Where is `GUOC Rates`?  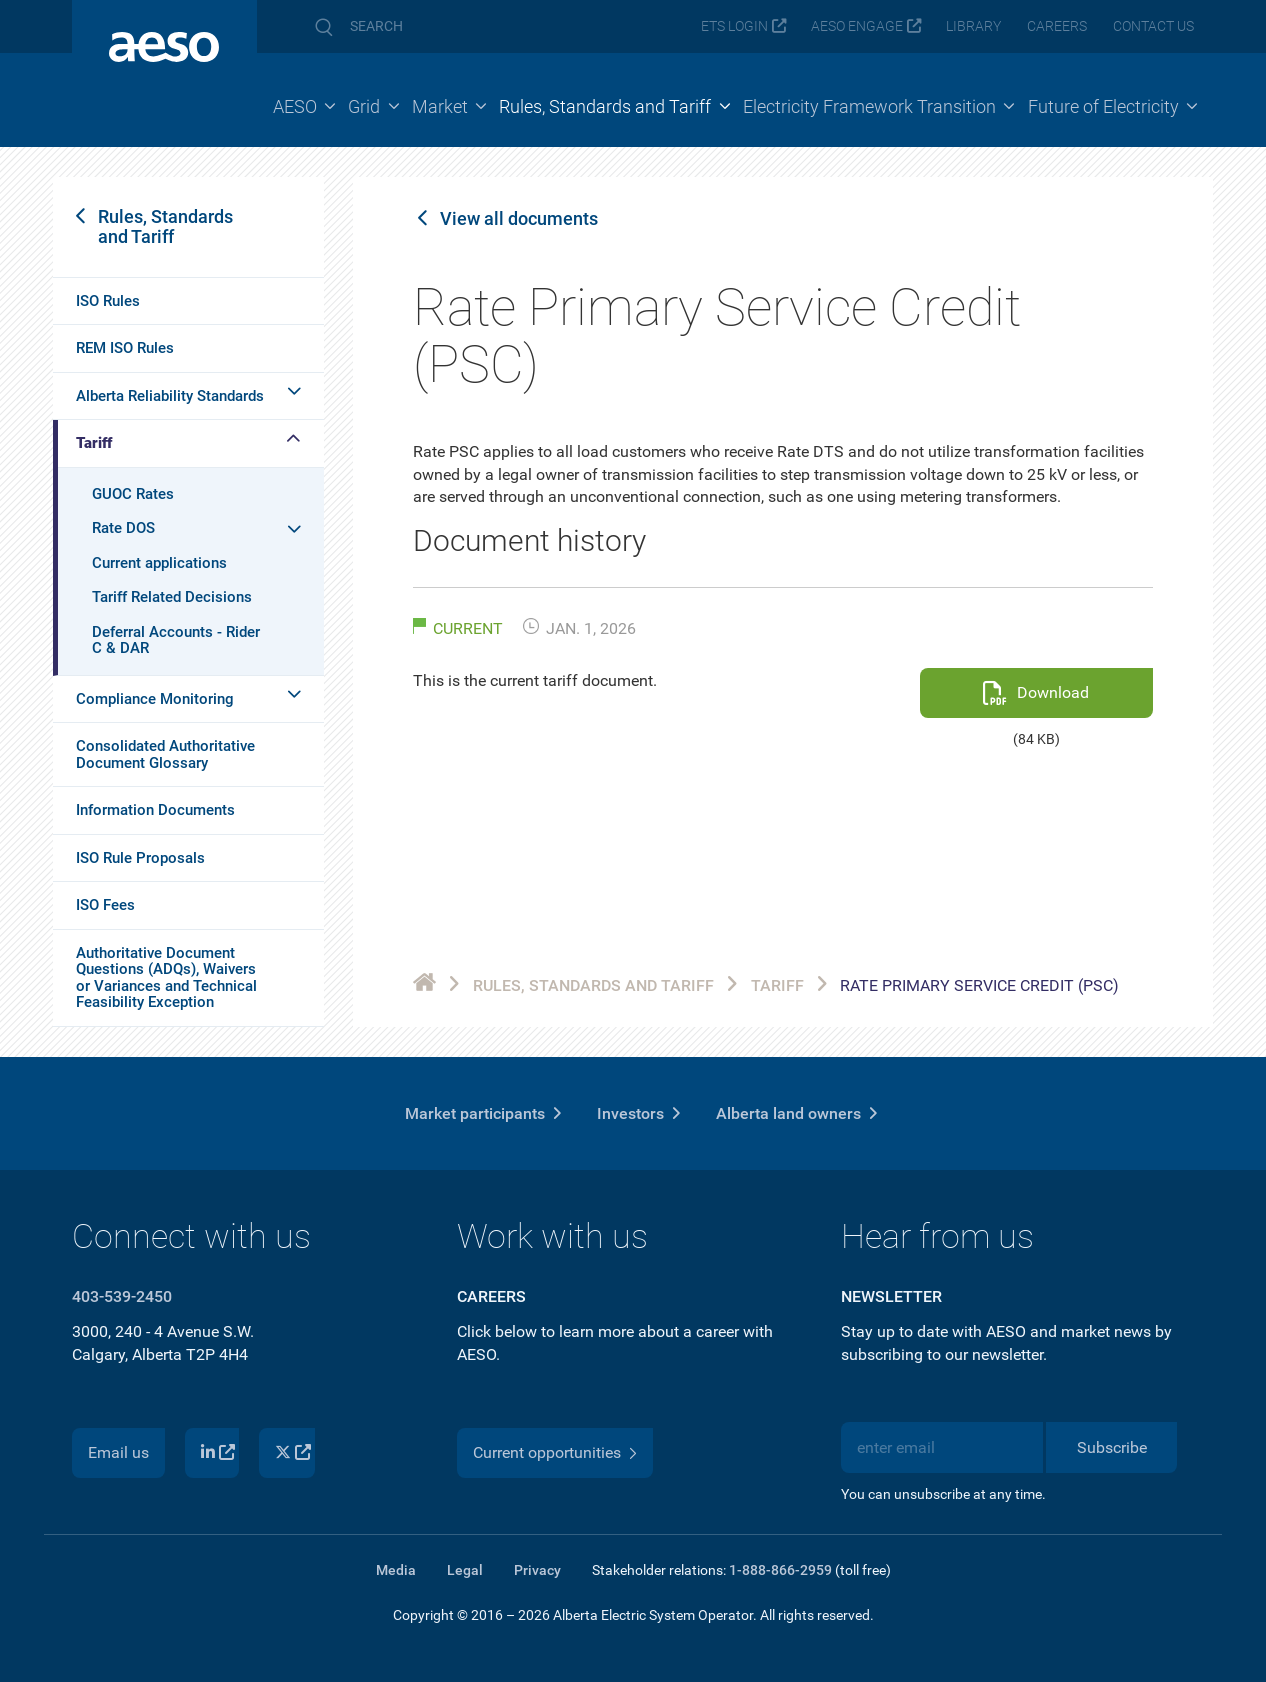 GUOC Rates is located at coordinates (133, 494).